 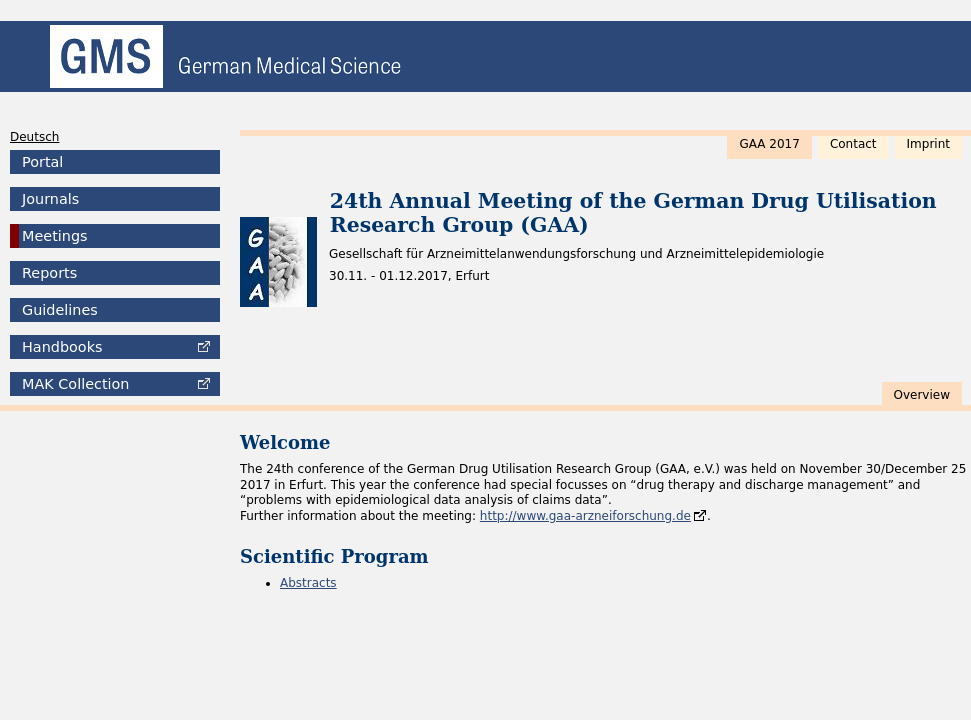 What do you see at coordinates (585, 516) in the screenshot?
I see `http://www.gaa-arzneiforschung.de` at bounding box center [585, 516].